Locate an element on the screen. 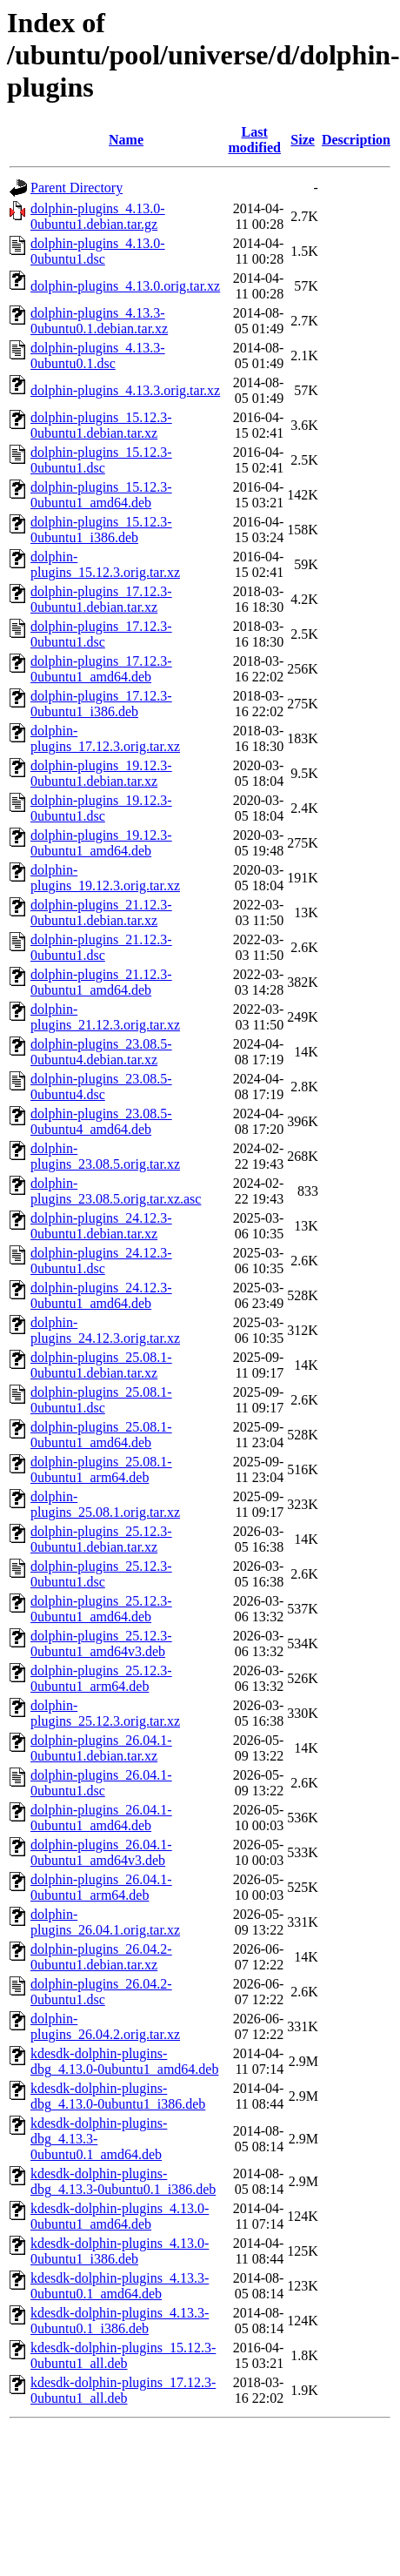  dolphin-plugins_25.12.3-0ubuntu1.dsc is located at coordinates (101, 1574).